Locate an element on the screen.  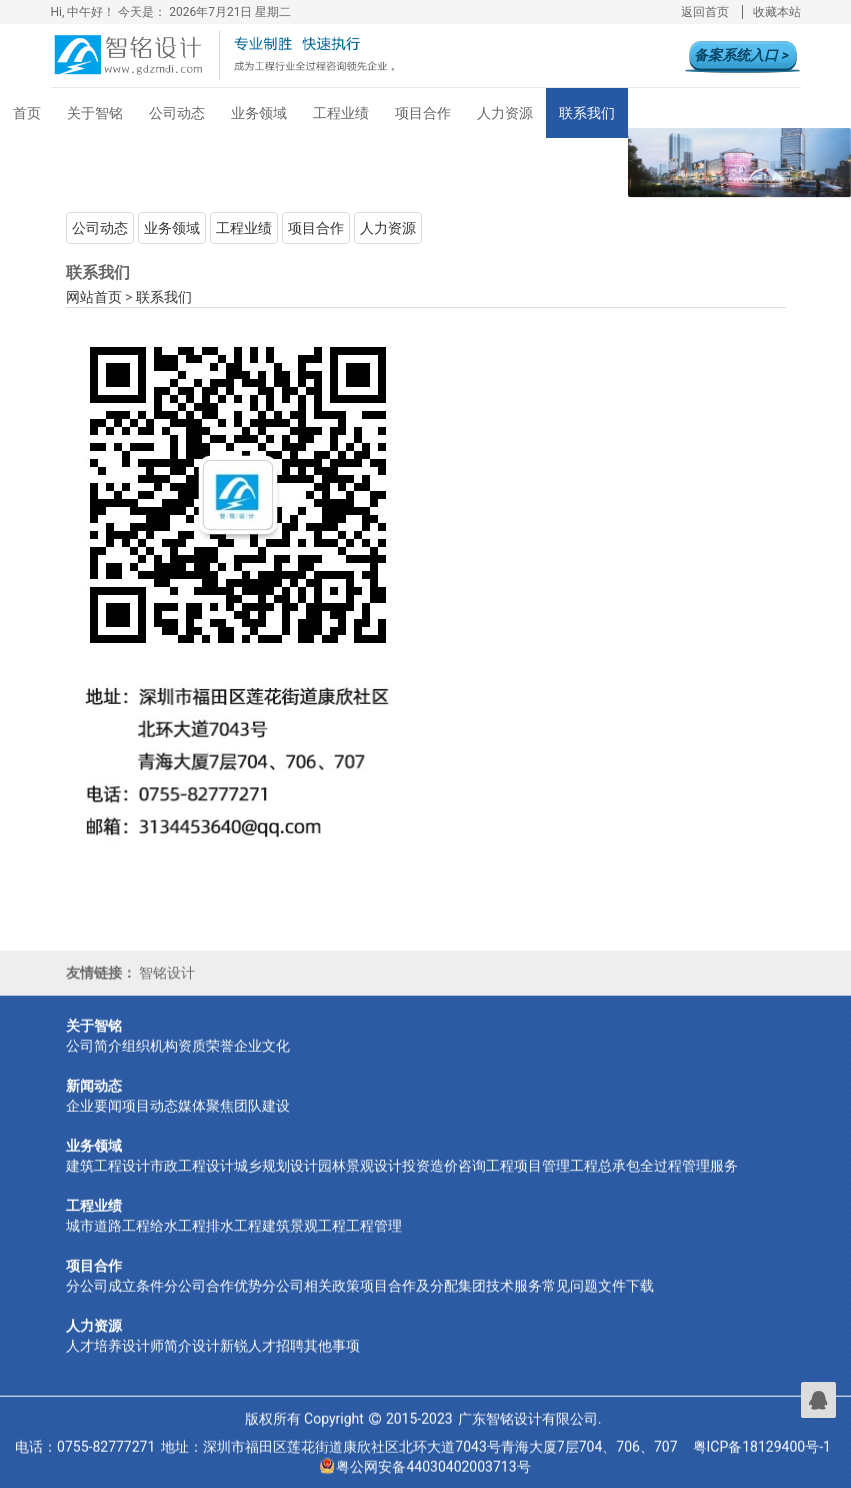
备案系统入口 > is located at coordinates (741, 55).